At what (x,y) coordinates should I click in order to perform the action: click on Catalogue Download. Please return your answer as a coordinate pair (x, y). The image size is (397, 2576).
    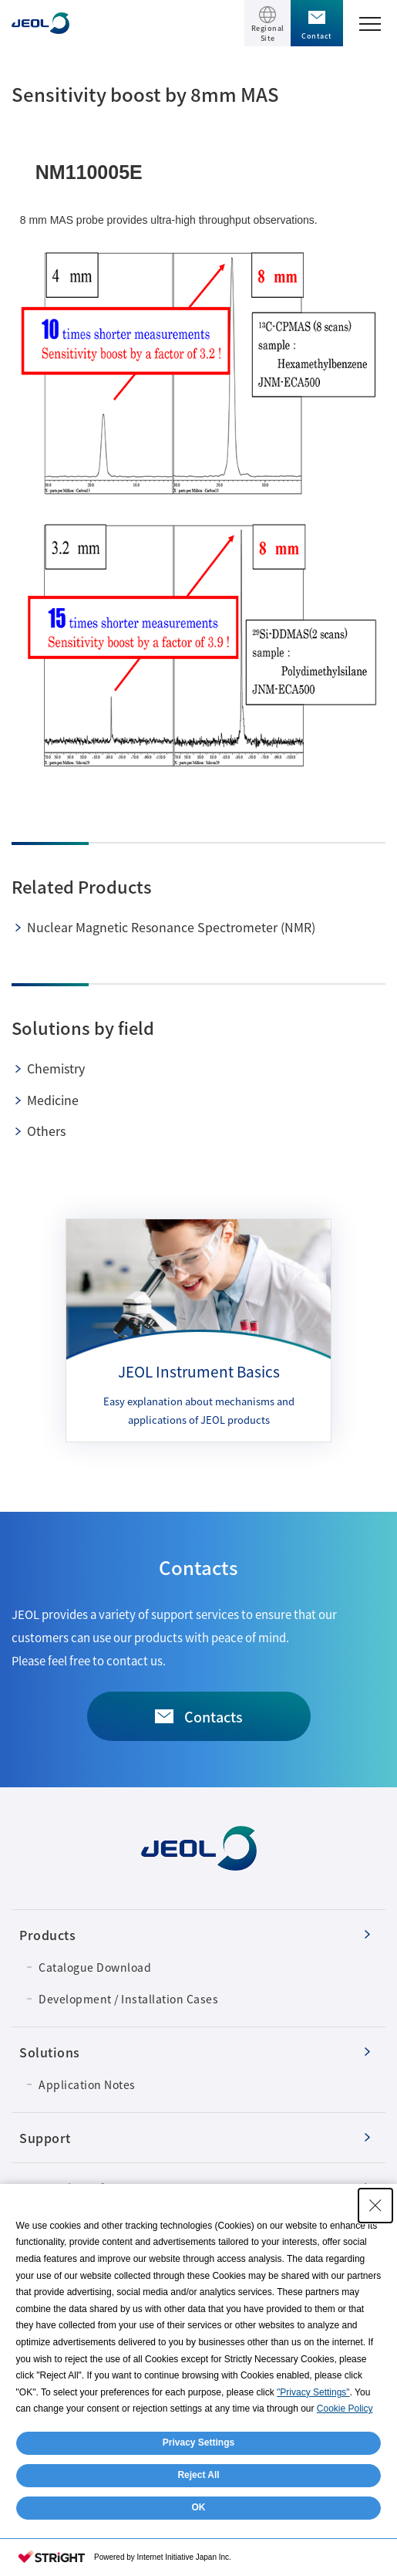
    Looking at the image, I should click on (95, 1967).